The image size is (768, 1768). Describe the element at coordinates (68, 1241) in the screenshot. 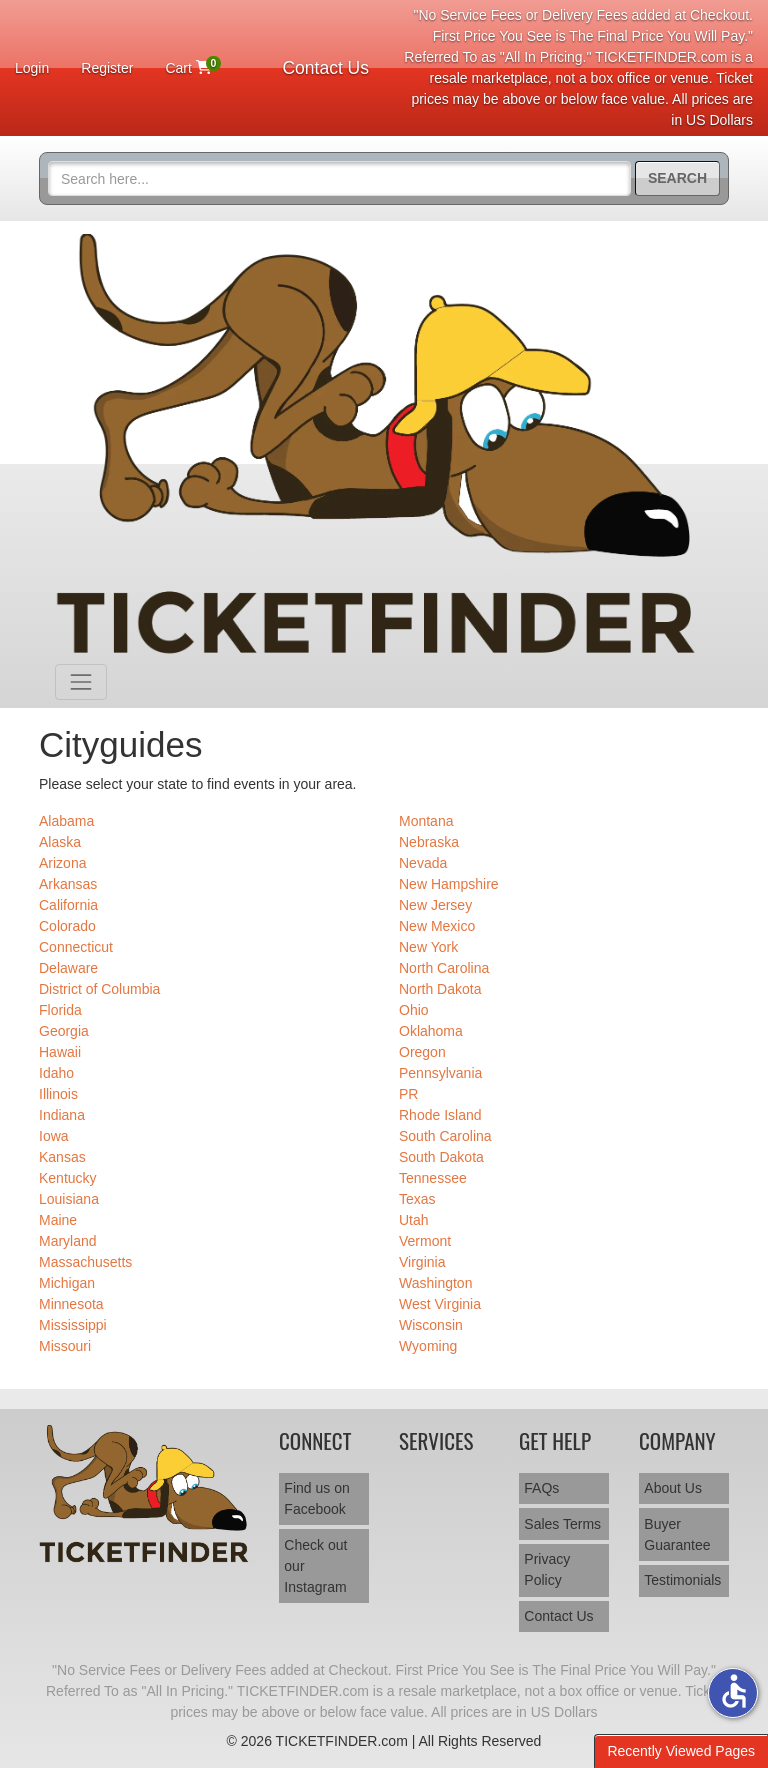

I see `Maryland` at that location.